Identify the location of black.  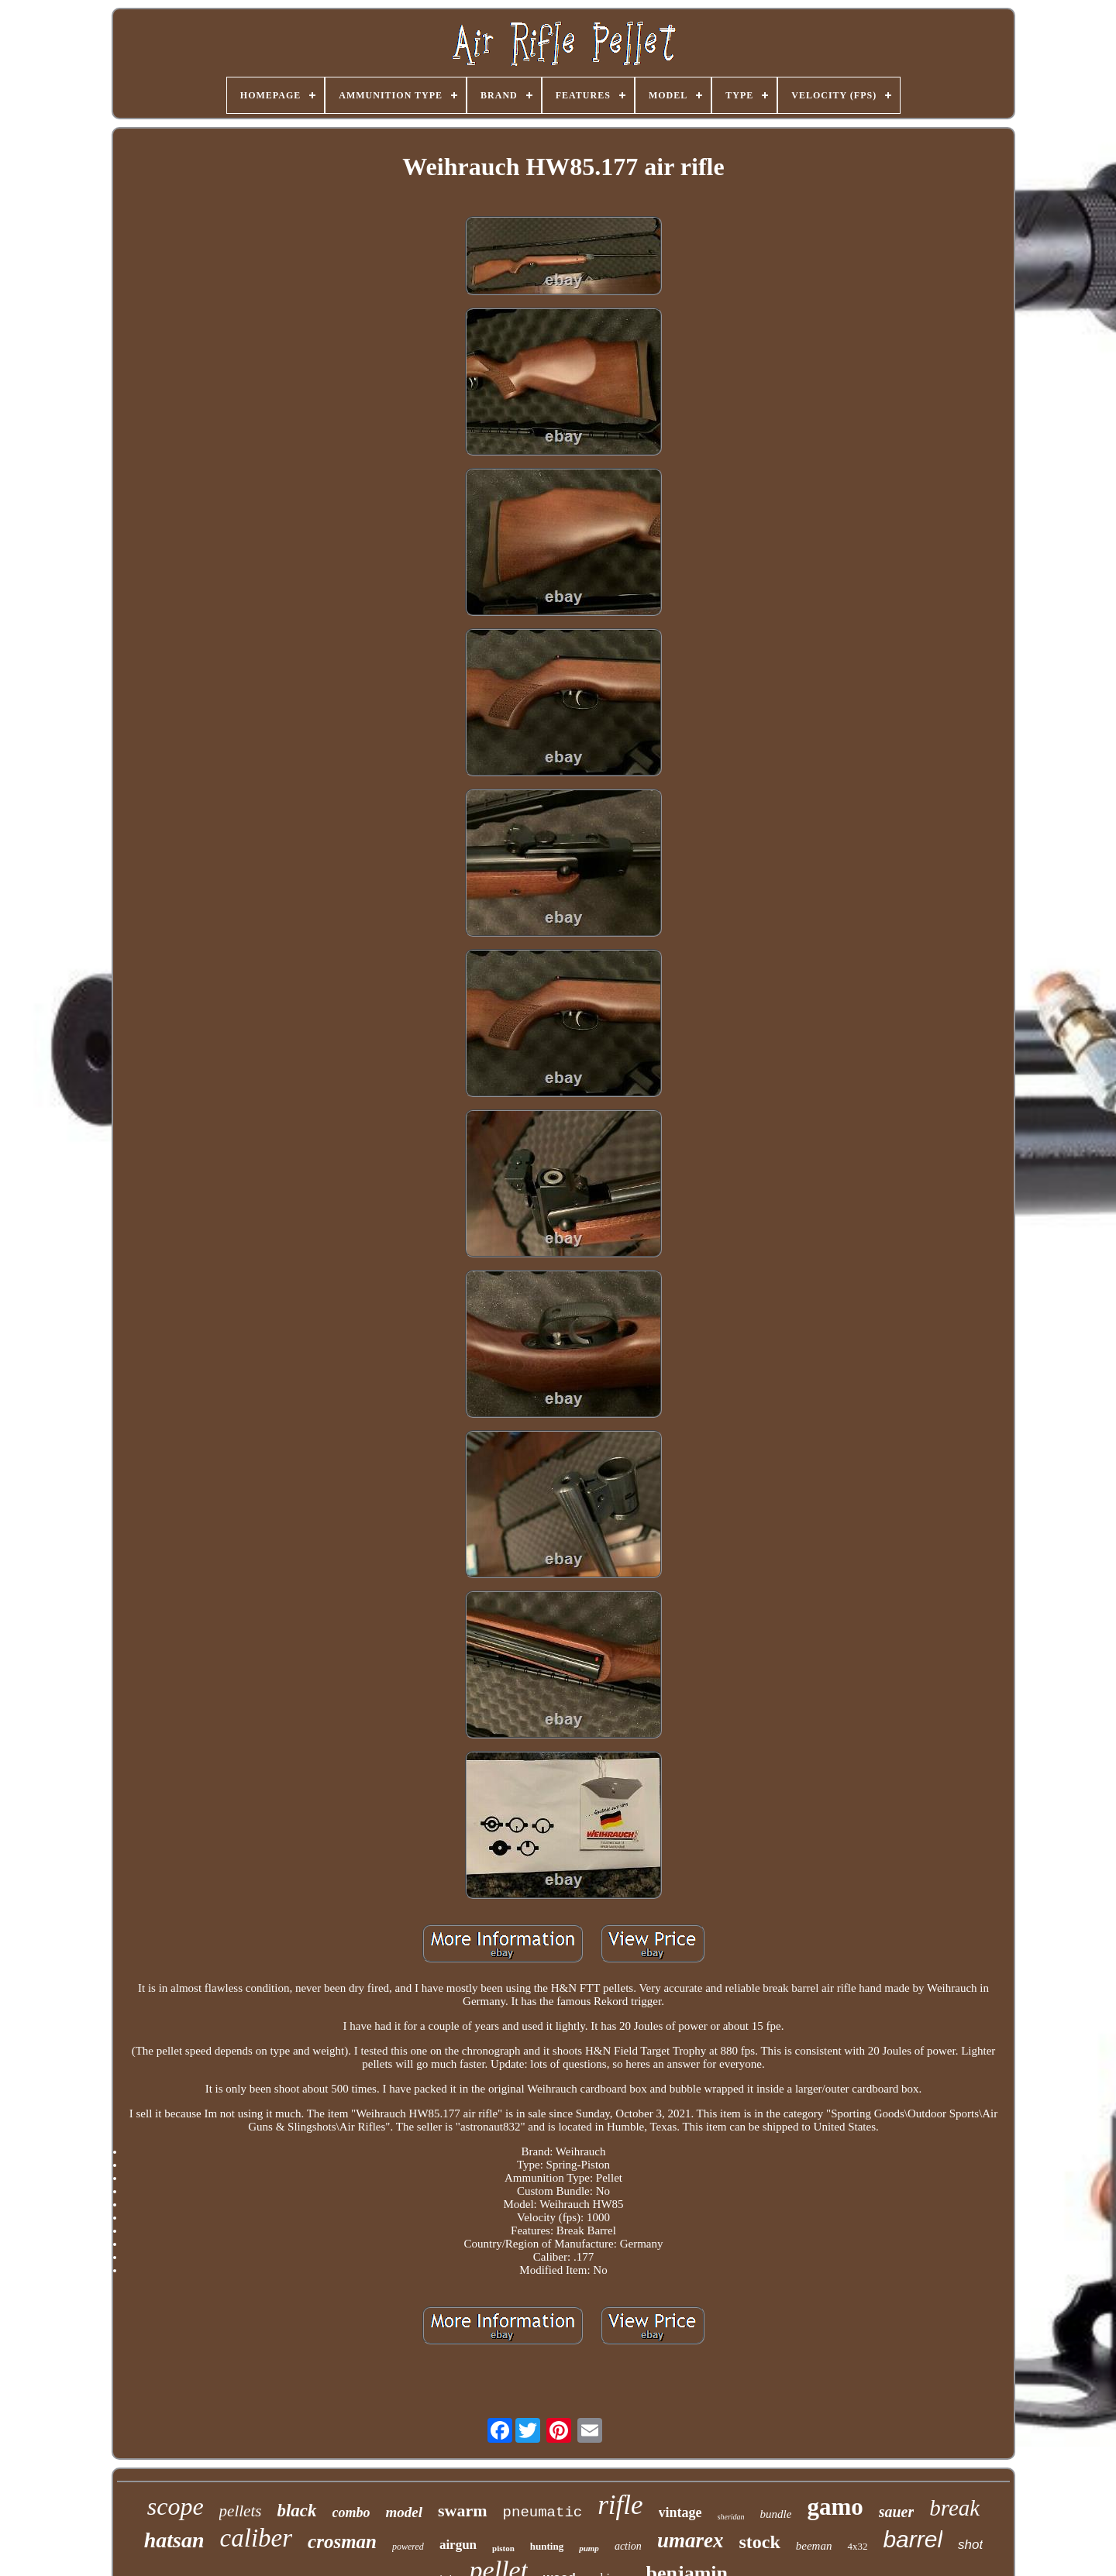
(296, 2510).